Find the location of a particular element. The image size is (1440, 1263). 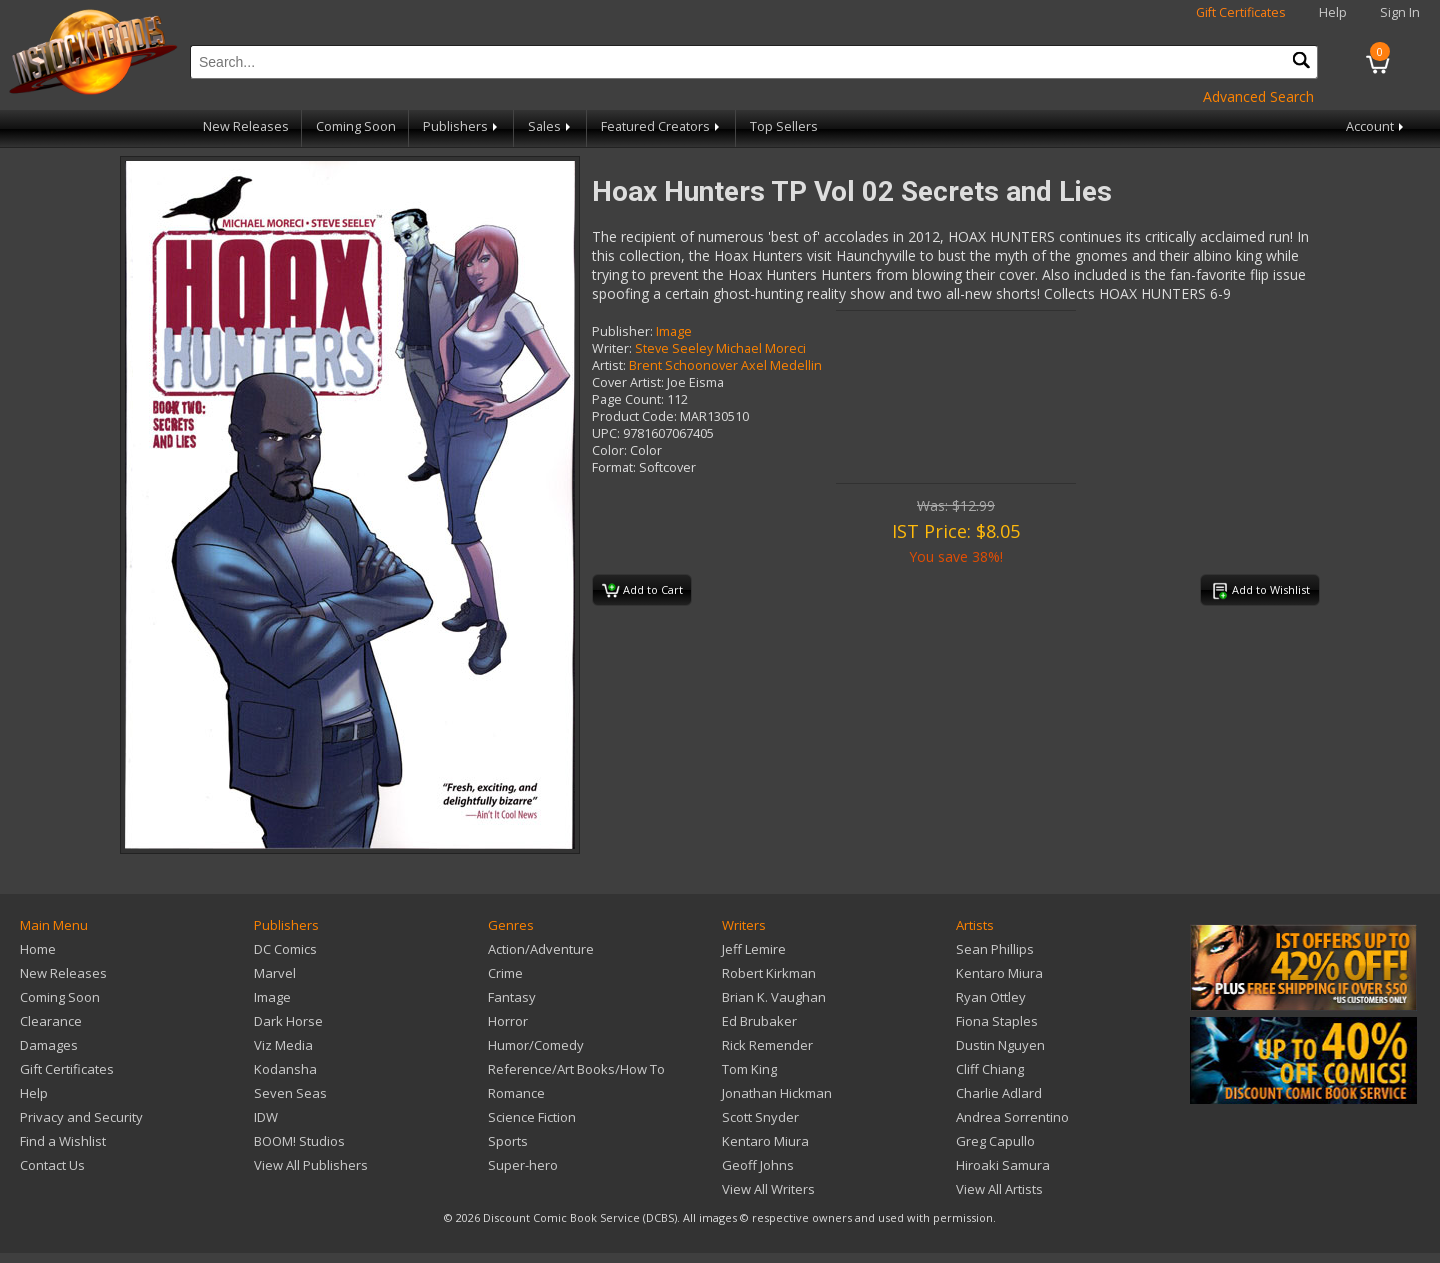

Kentaro Miura is located at coordinates (765, 1141).